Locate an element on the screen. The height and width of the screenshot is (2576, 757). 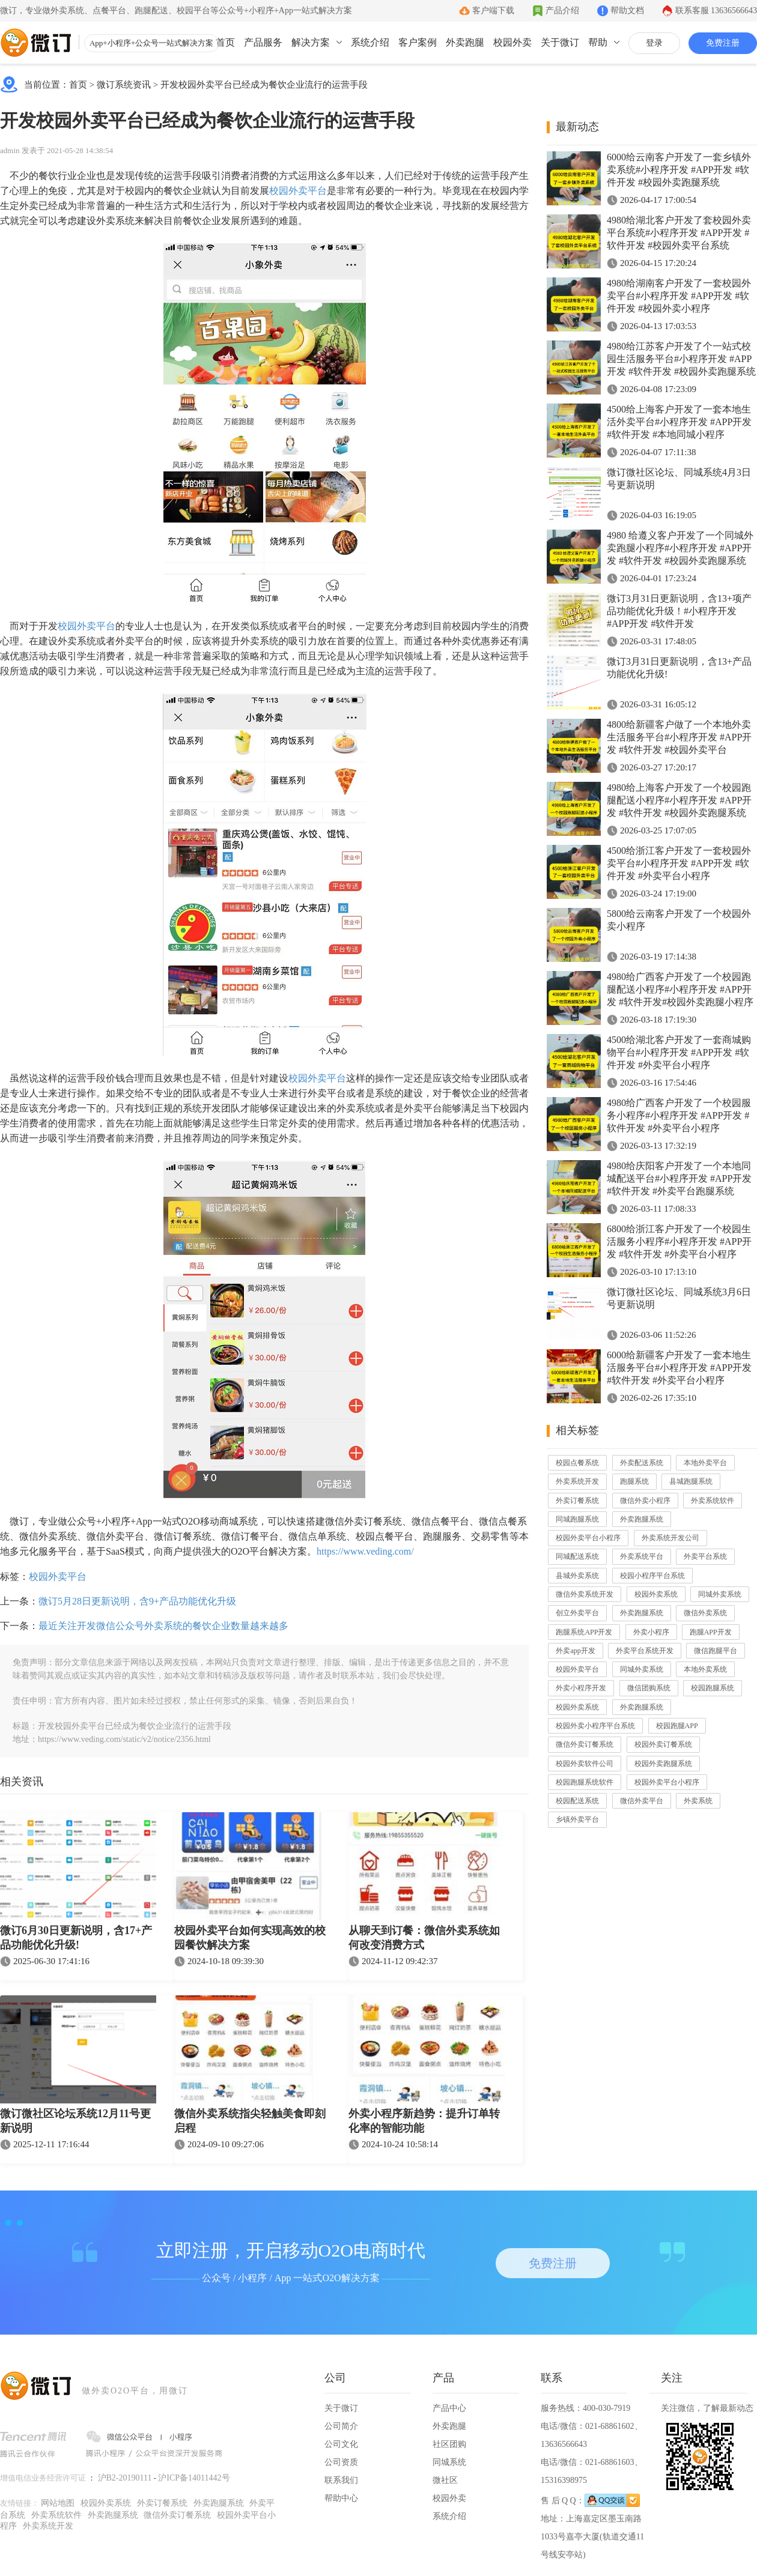
关于微订 is located at coordinates (560, 42).